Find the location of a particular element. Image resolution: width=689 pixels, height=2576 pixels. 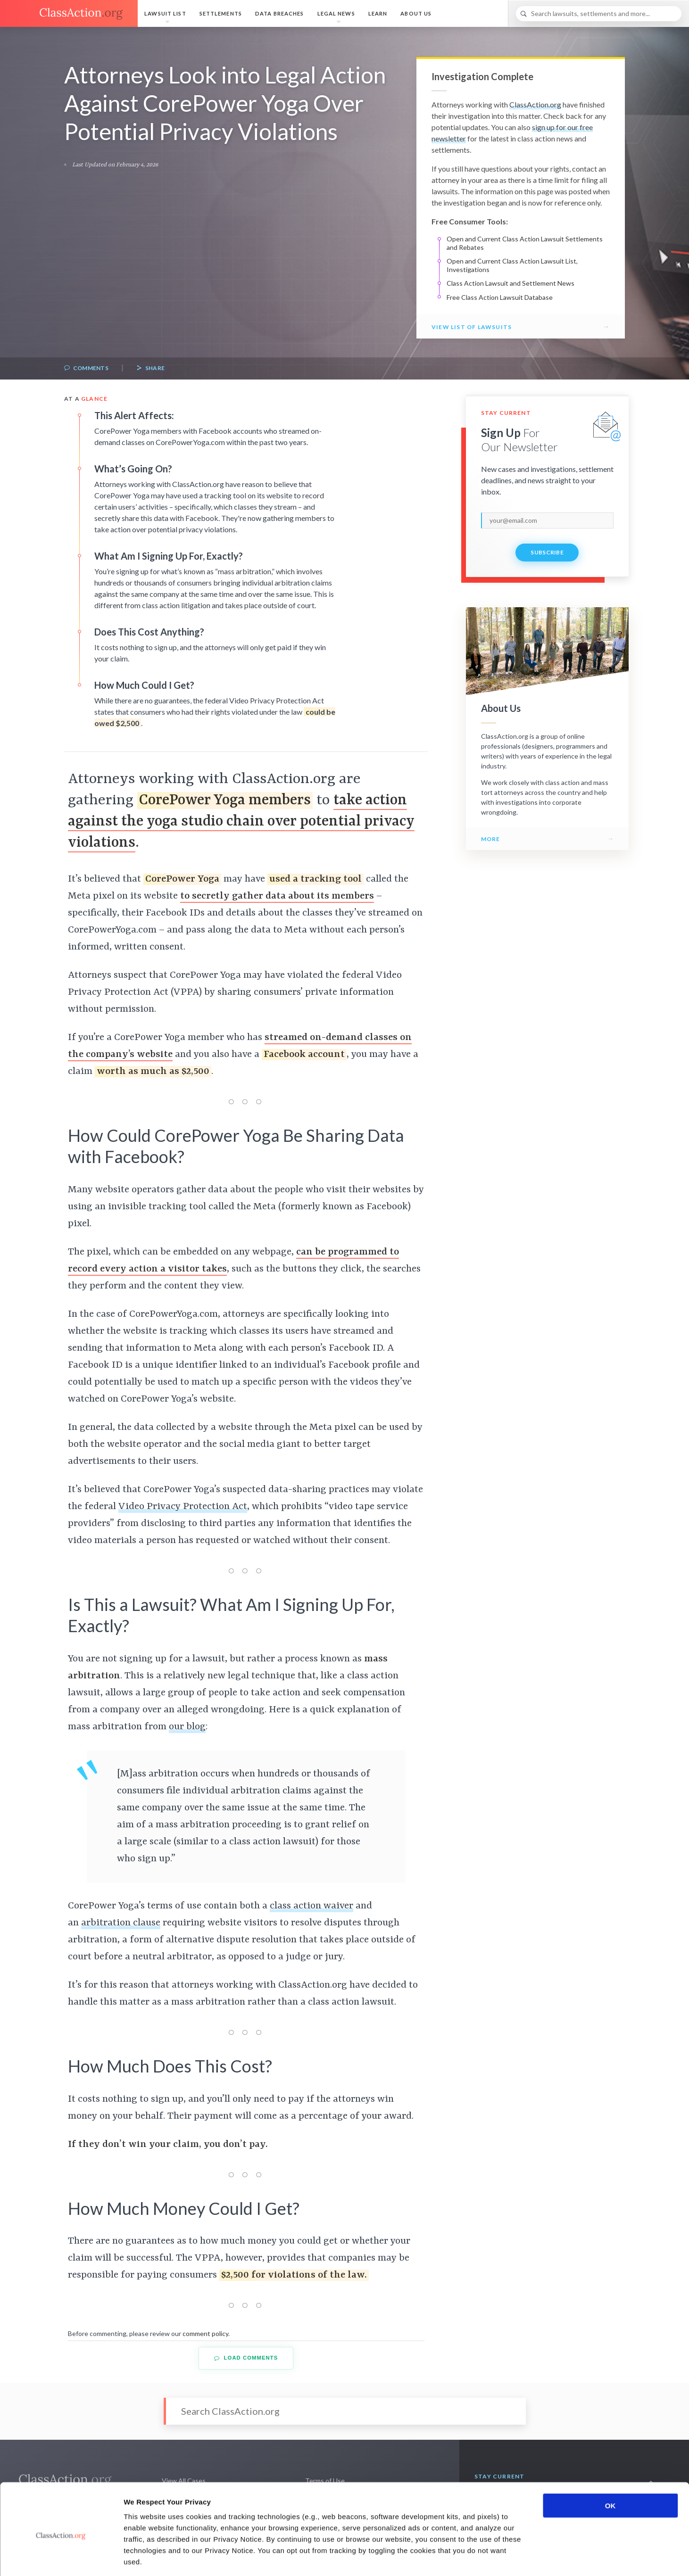

Free Class Action Lawsuit Database is located at coordinates (500, 297).